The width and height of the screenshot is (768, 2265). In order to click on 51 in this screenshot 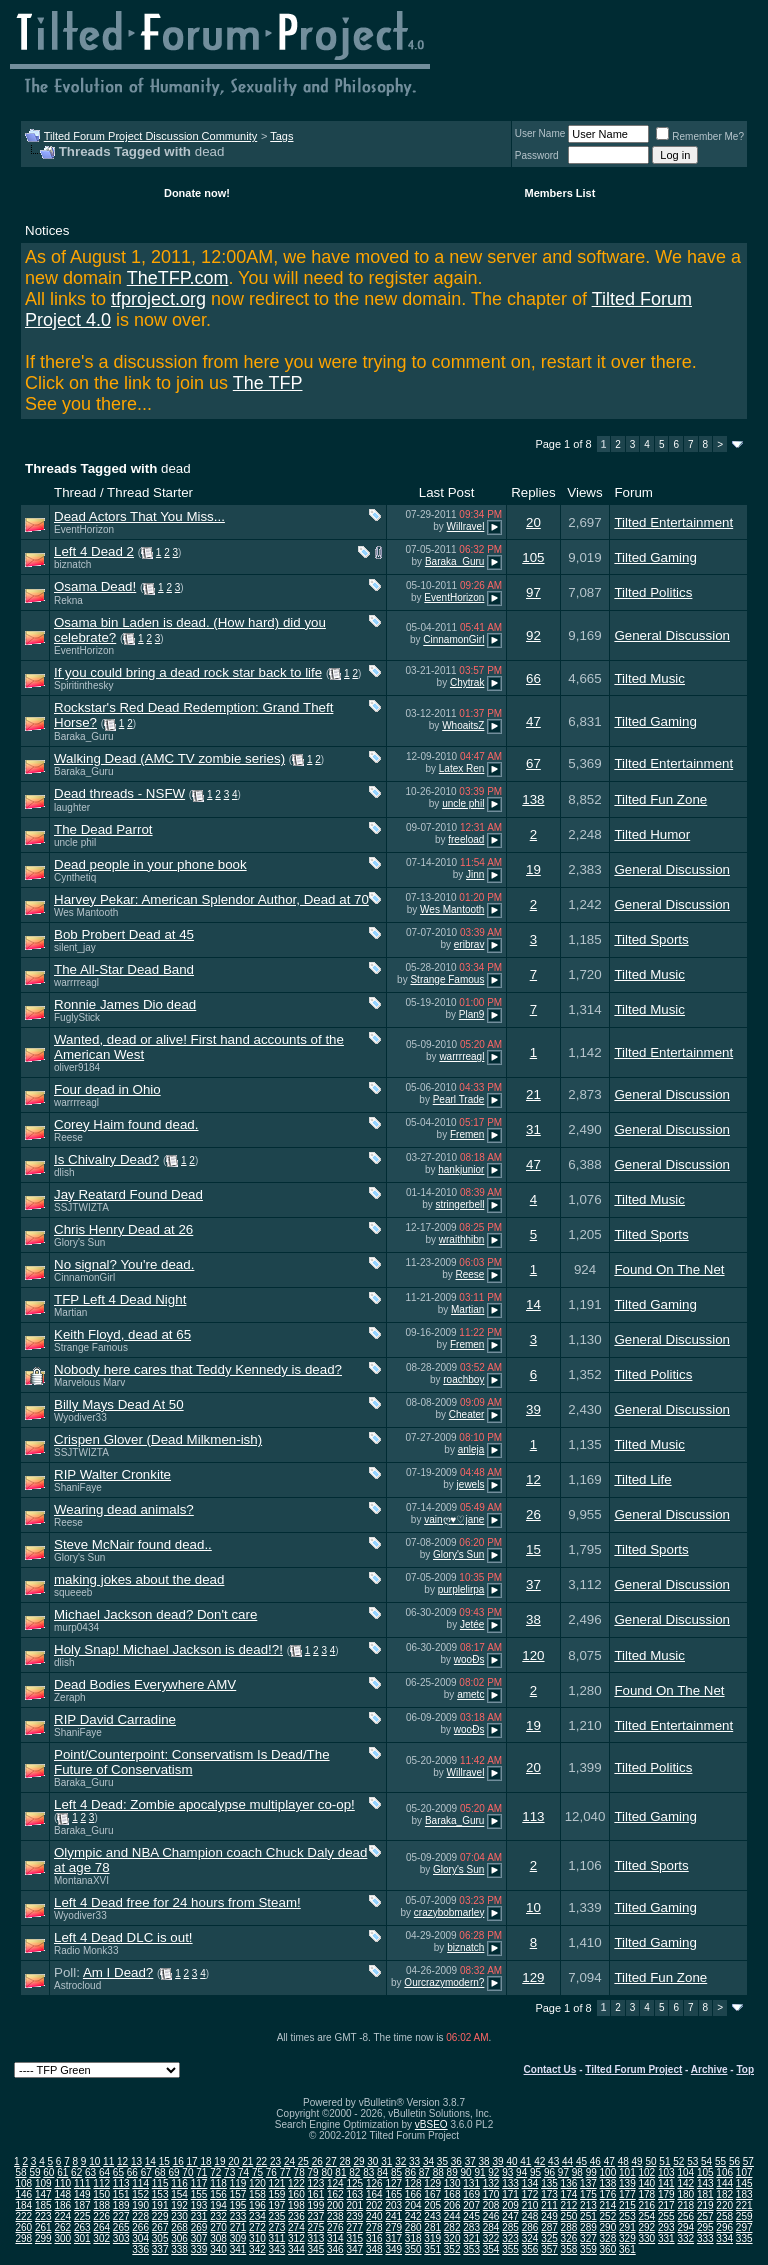, I will do `click(664, 2161)`.